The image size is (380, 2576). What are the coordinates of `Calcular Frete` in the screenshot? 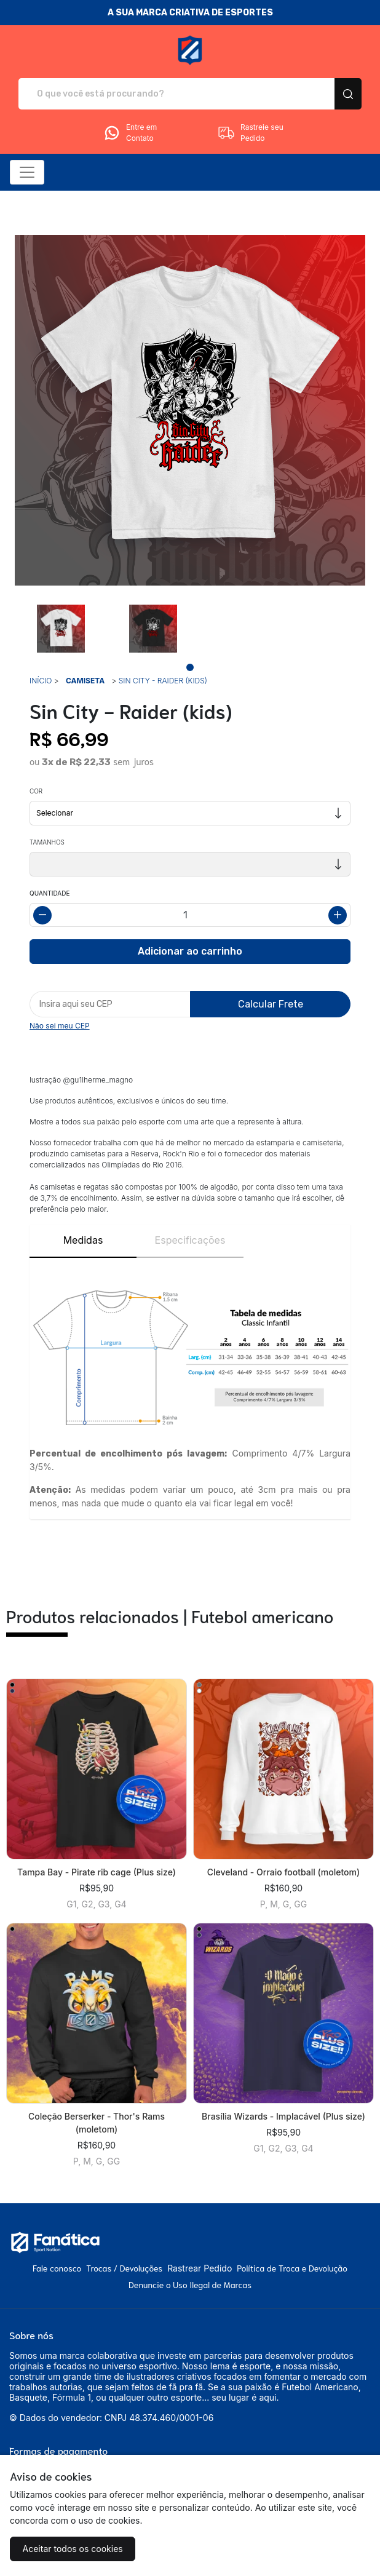 It's located at (270, 1004).